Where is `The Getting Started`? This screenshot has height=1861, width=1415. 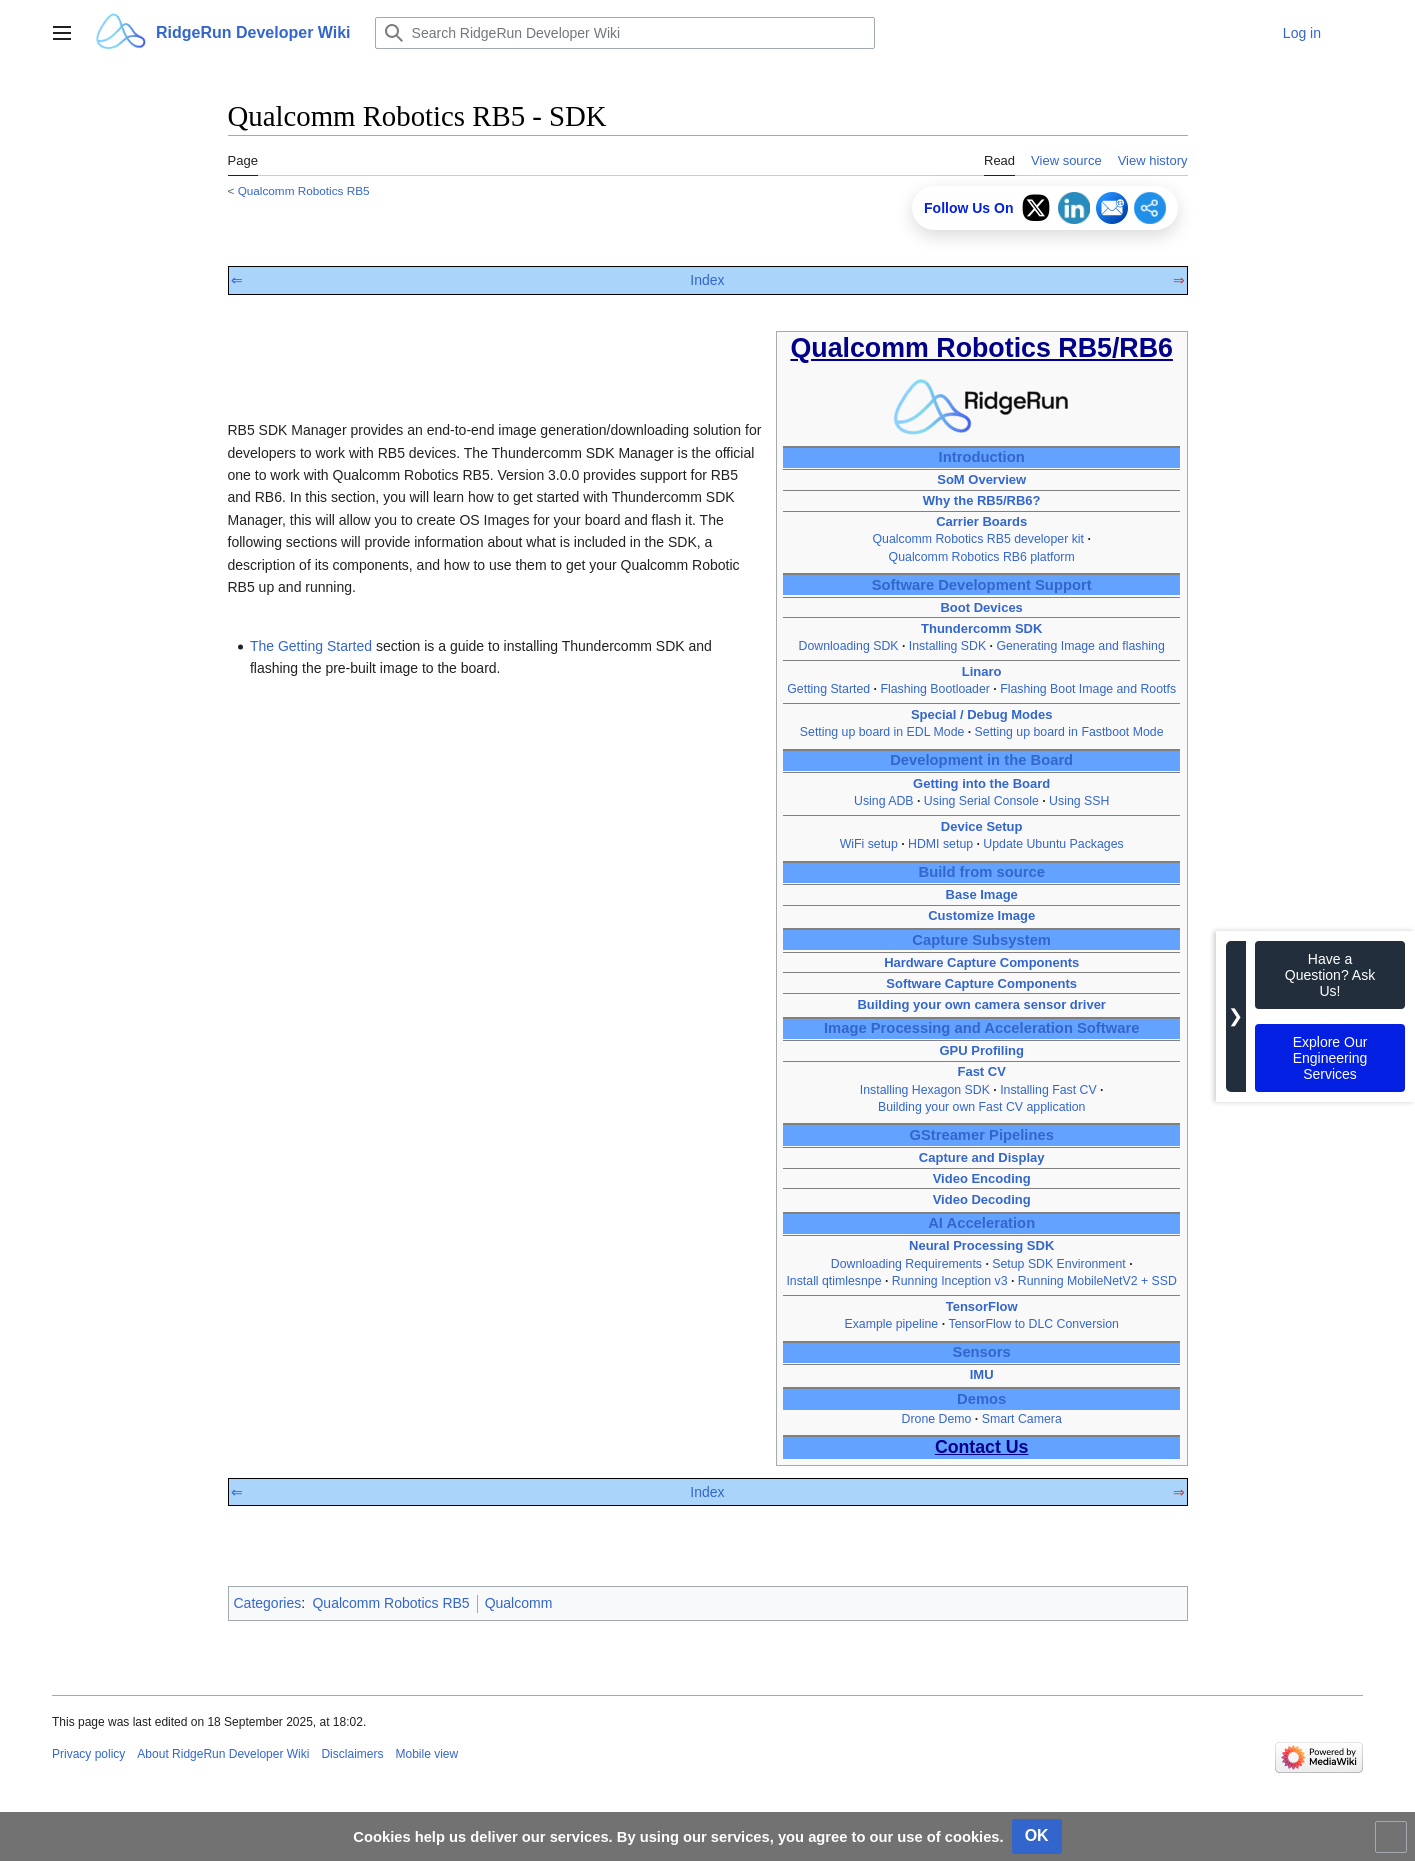
The Getting Started is located at coordinates (311, 646).